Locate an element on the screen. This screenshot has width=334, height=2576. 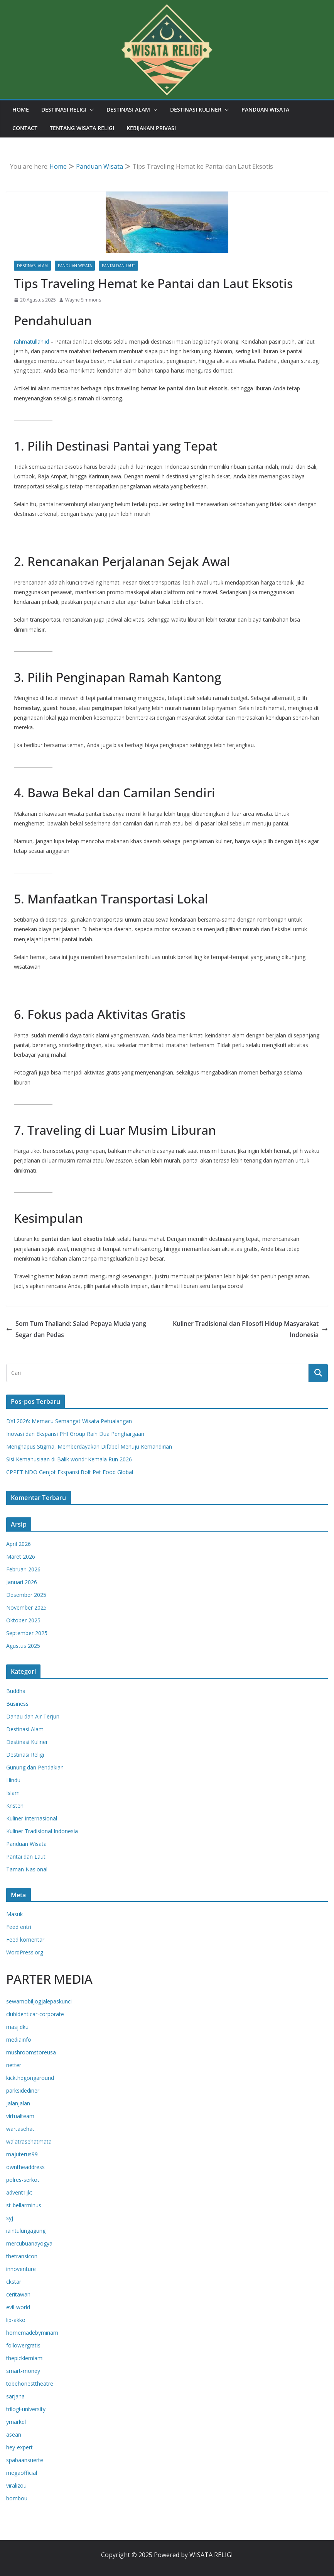
Kuliner Tradisional dan Filosofi Hidup Masyarakat Indonesia is located at coordinates (250, 1329).